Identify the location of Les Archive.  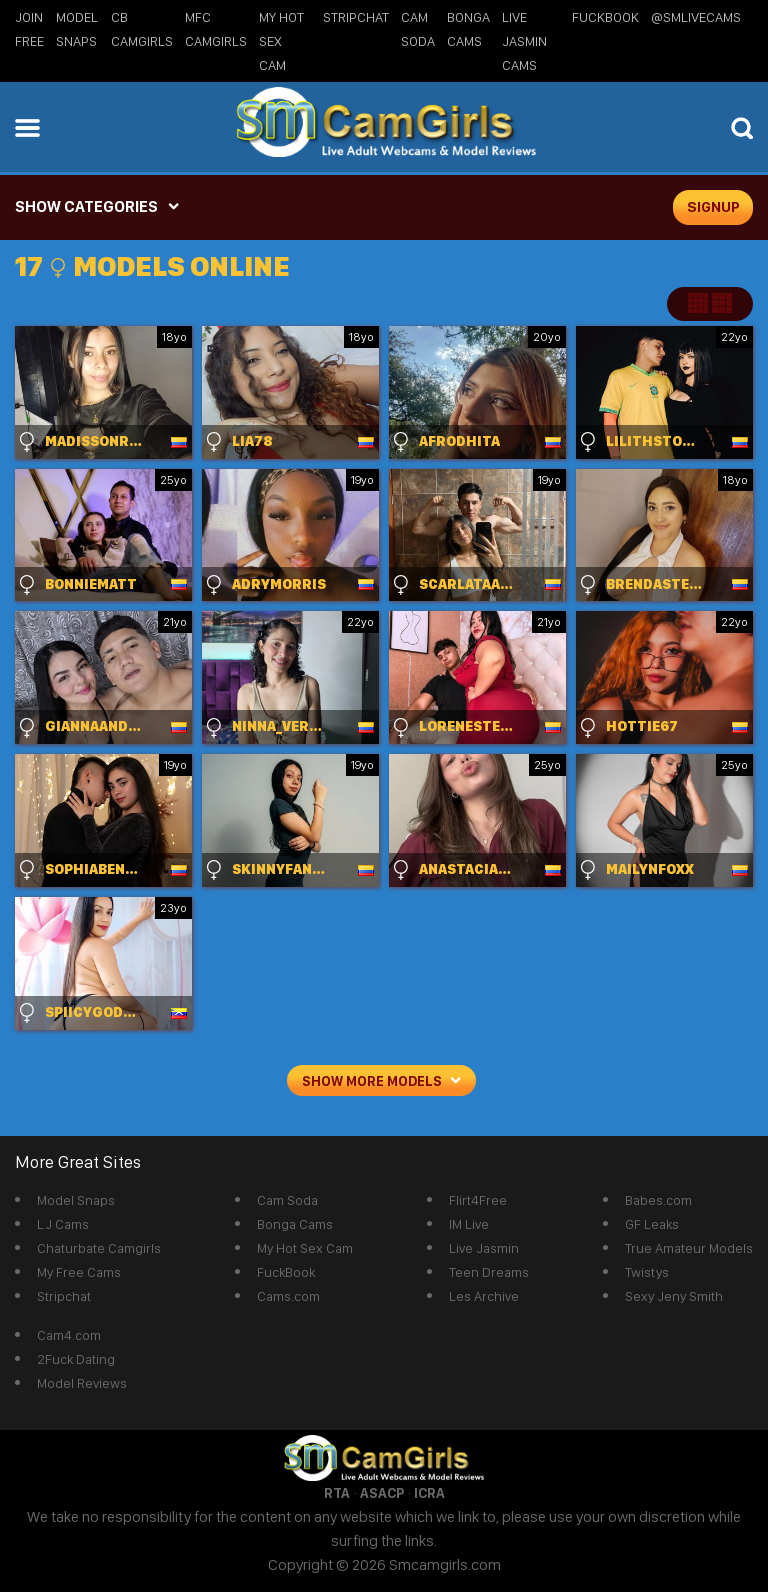
(484, 1296).